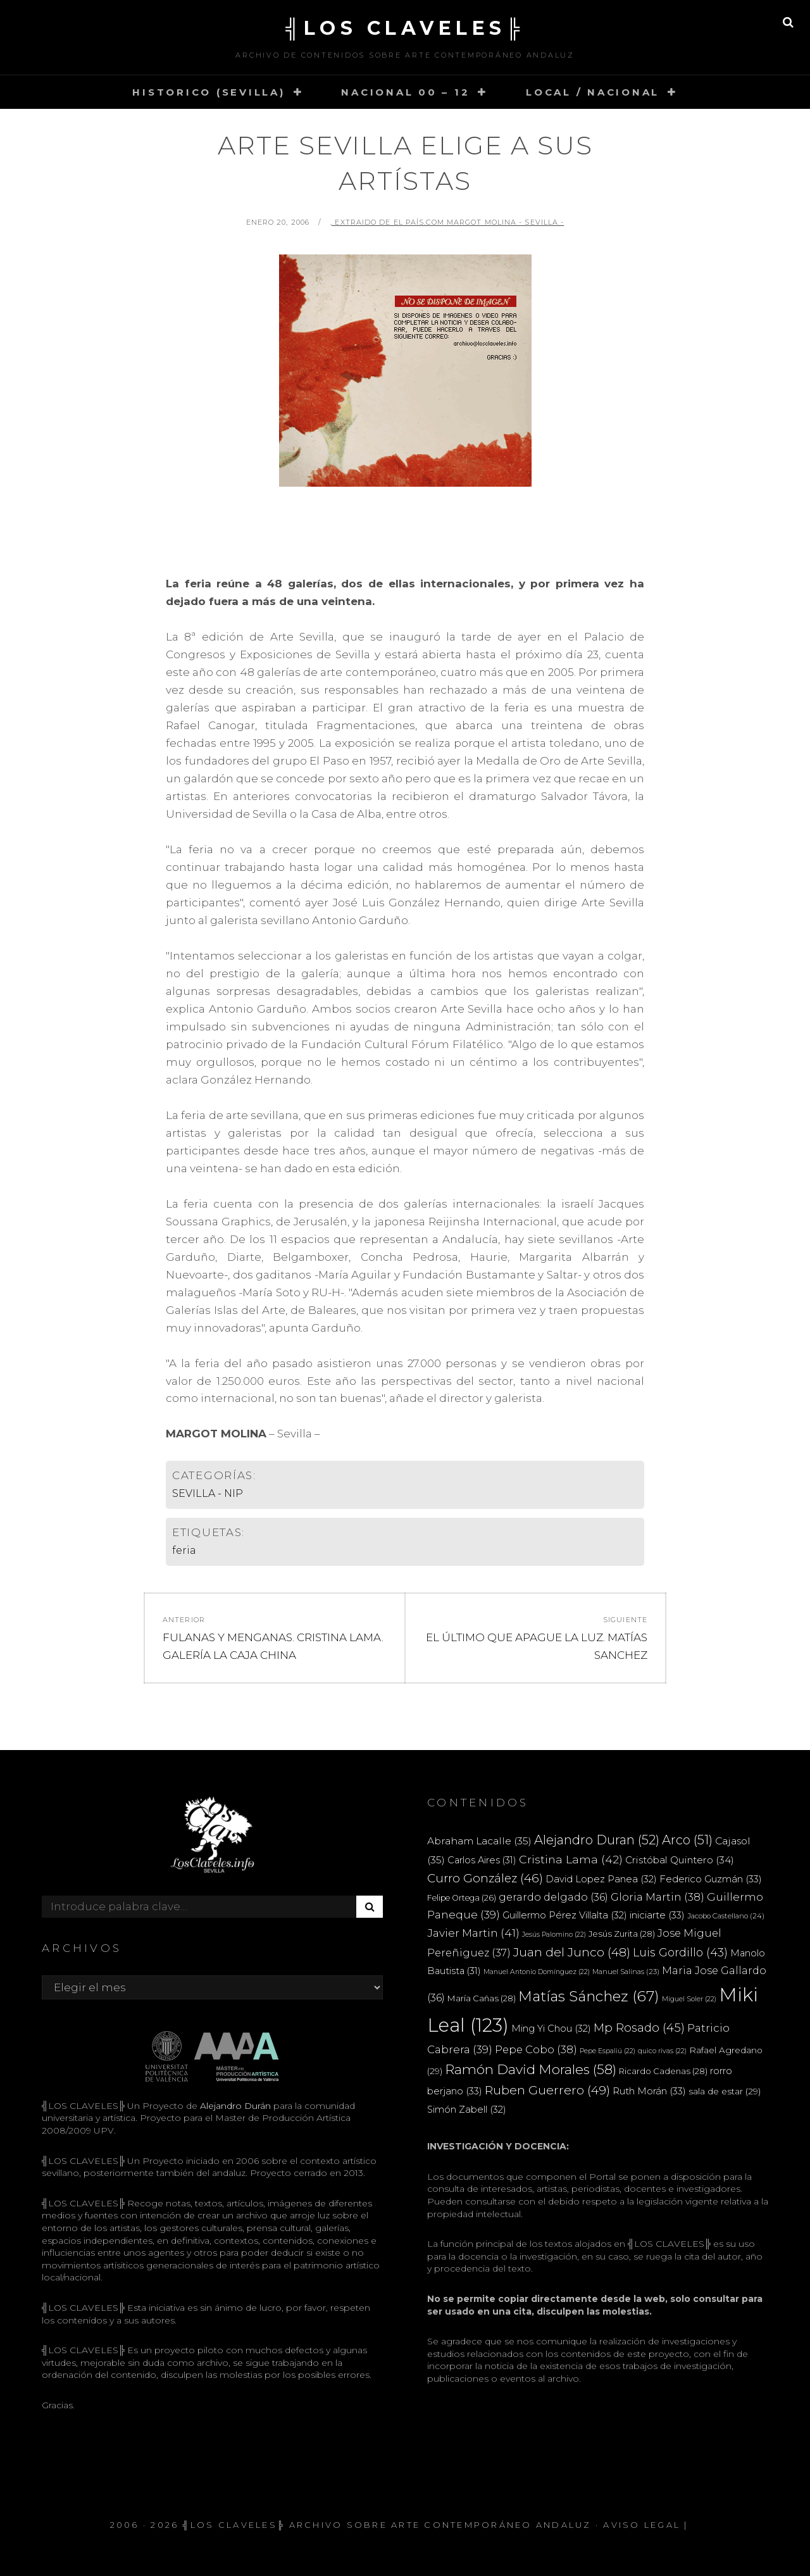 The image size is (810, 2576). I want to click on Carlos Aires [Carlos Aires (31 elementos)], so click(481, 1860).